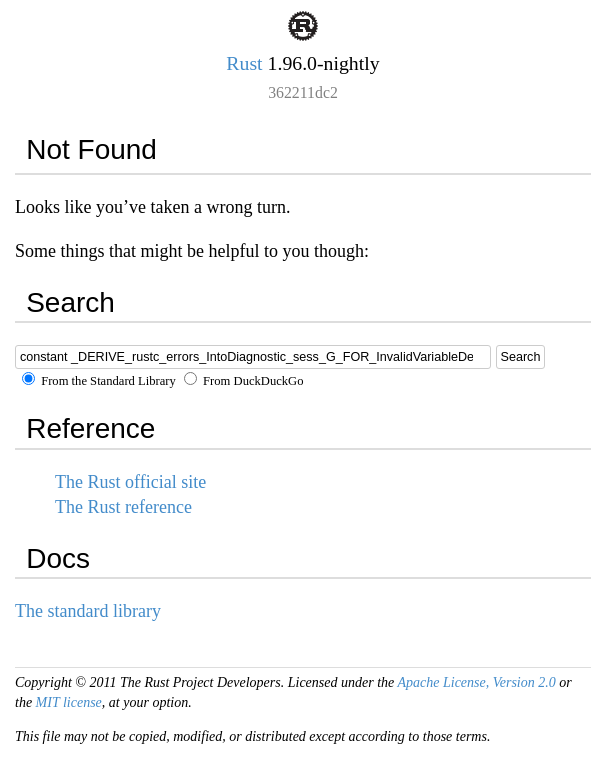 This screenshot has width=606, height=761. What do you see at coordinates (303, 92) in the screenshot?
I see `362211dc2` at bounding box center [303, 92].